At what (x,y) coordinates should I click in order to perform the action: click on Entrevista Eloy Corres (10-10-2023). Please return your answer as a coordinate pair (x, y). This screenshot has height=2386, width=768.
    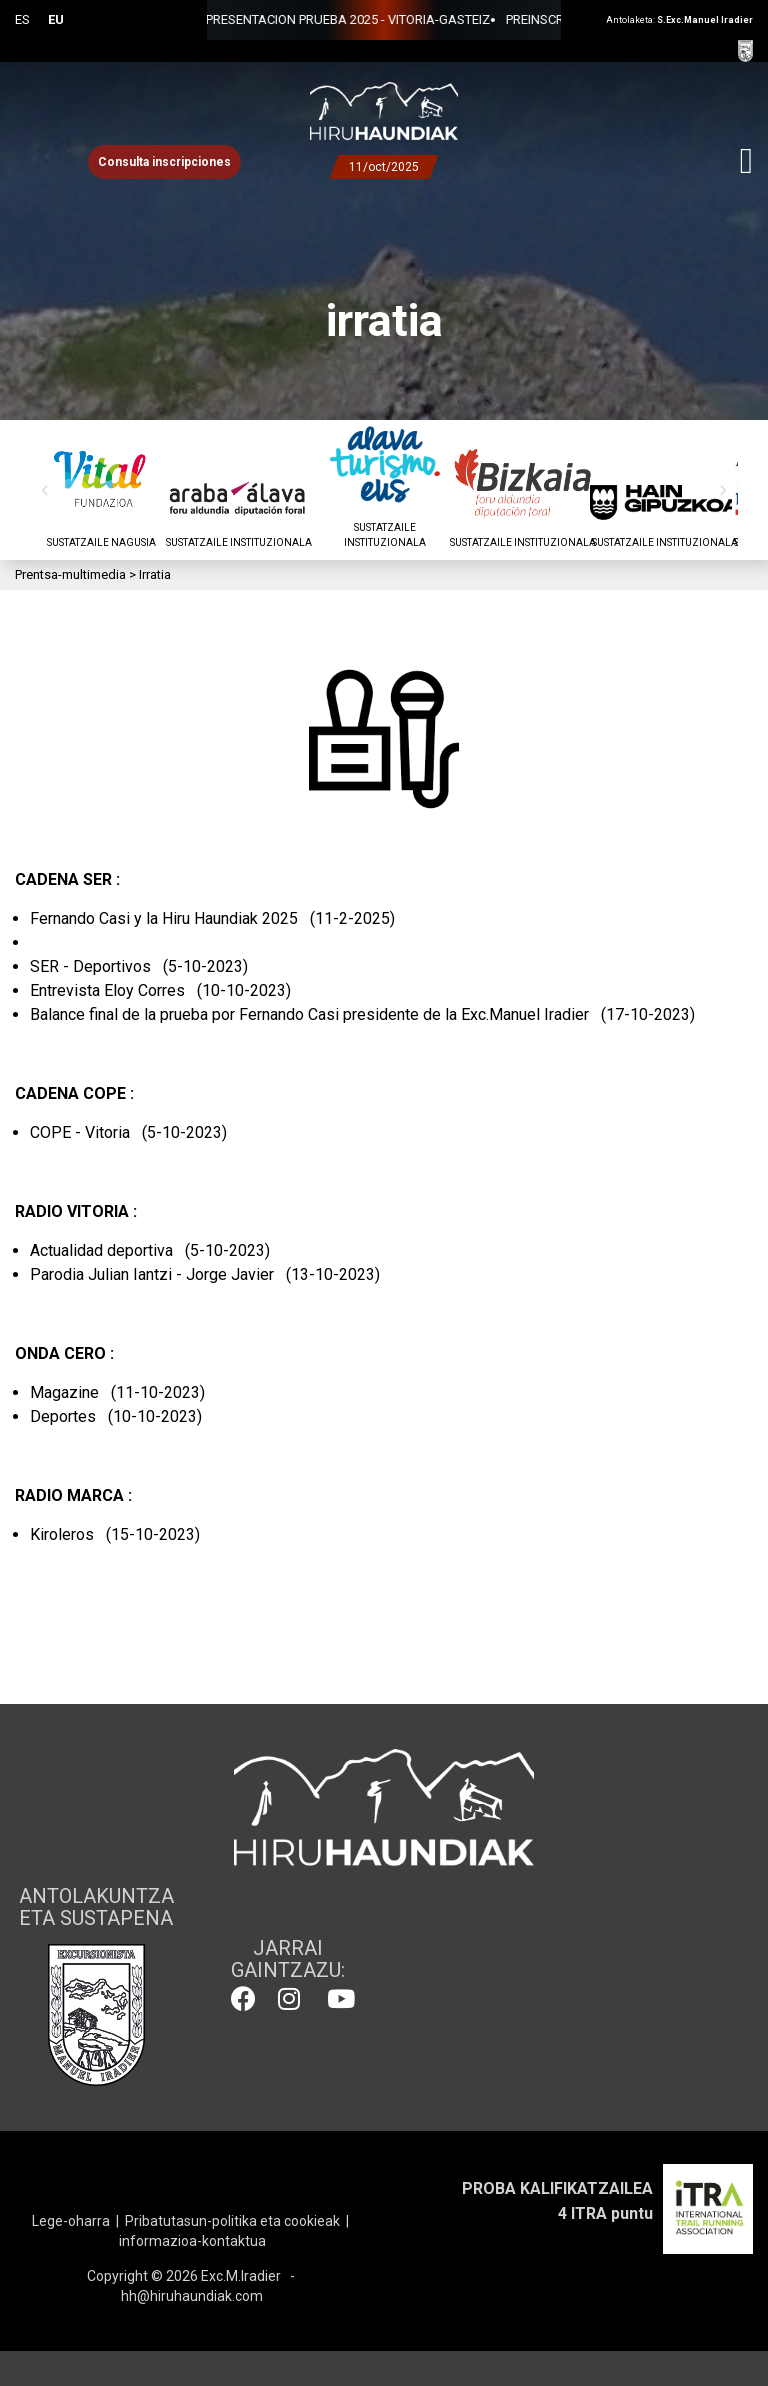
    Looking at the image, I should click on (160, 990).